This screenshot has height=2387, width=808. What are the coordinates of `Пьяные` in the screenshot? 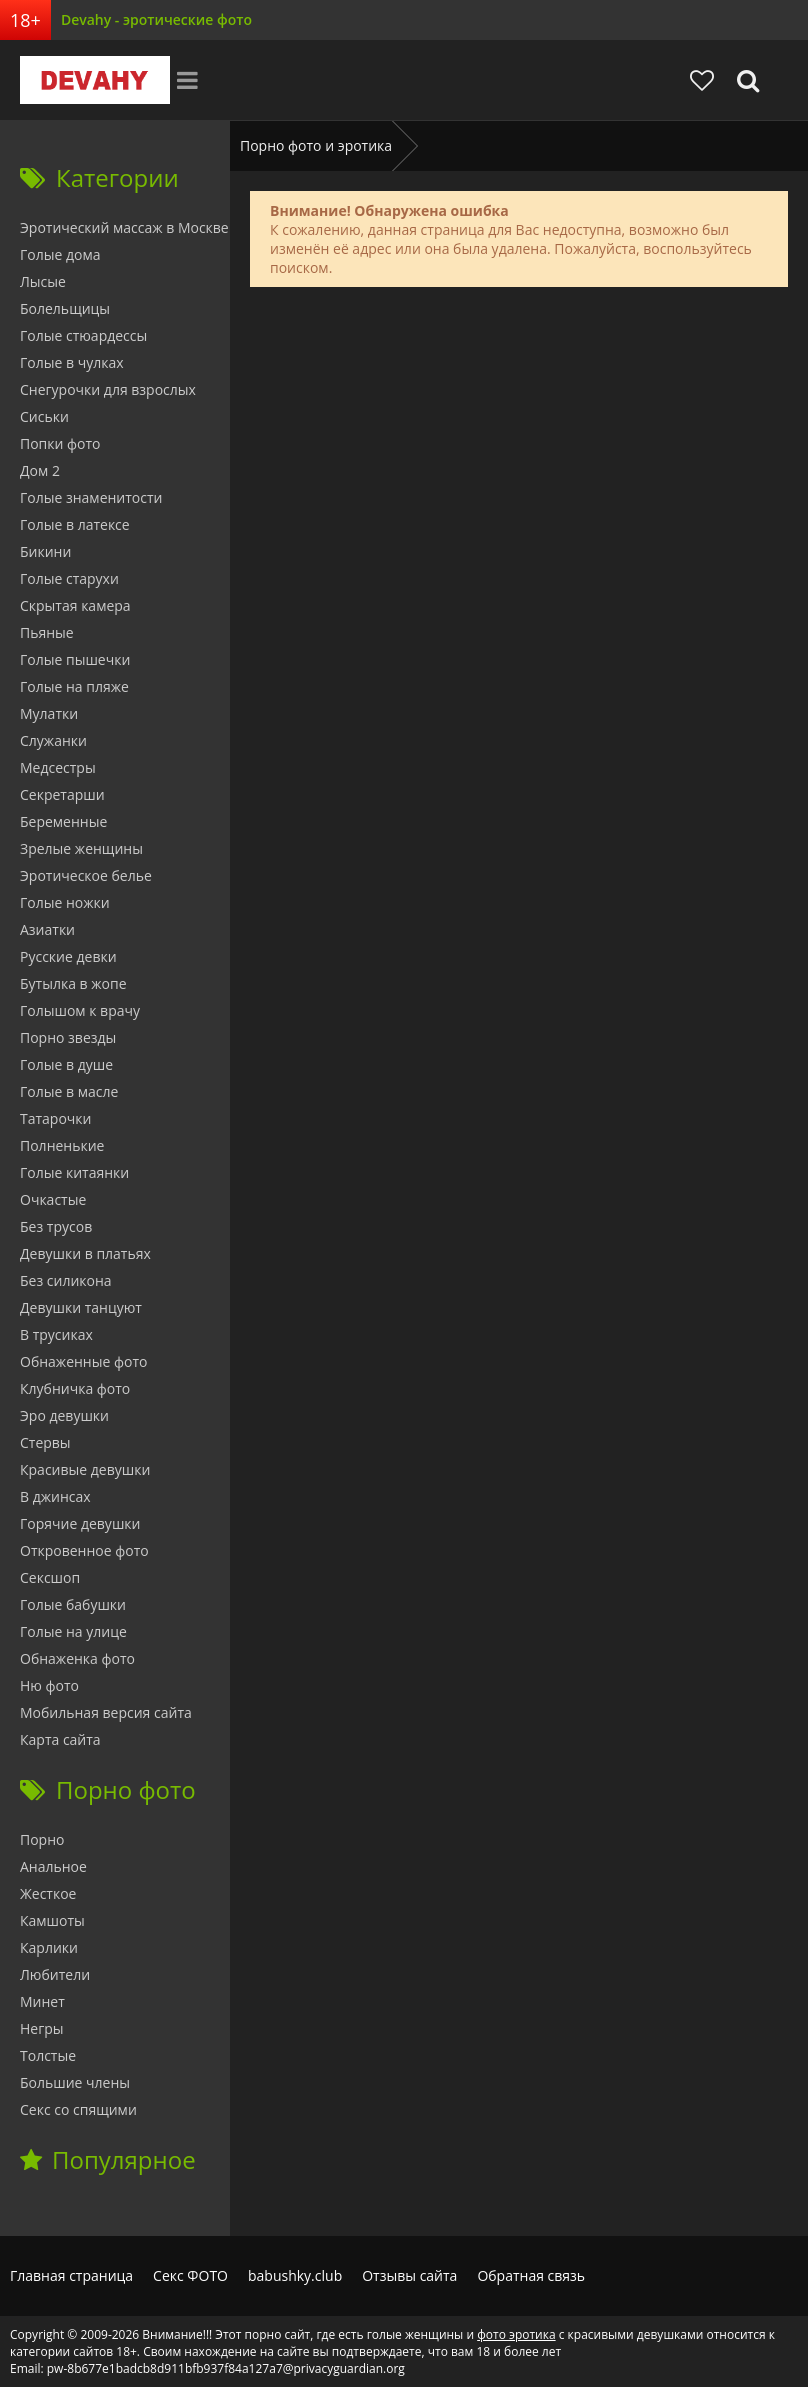 It's located at (47, 632).